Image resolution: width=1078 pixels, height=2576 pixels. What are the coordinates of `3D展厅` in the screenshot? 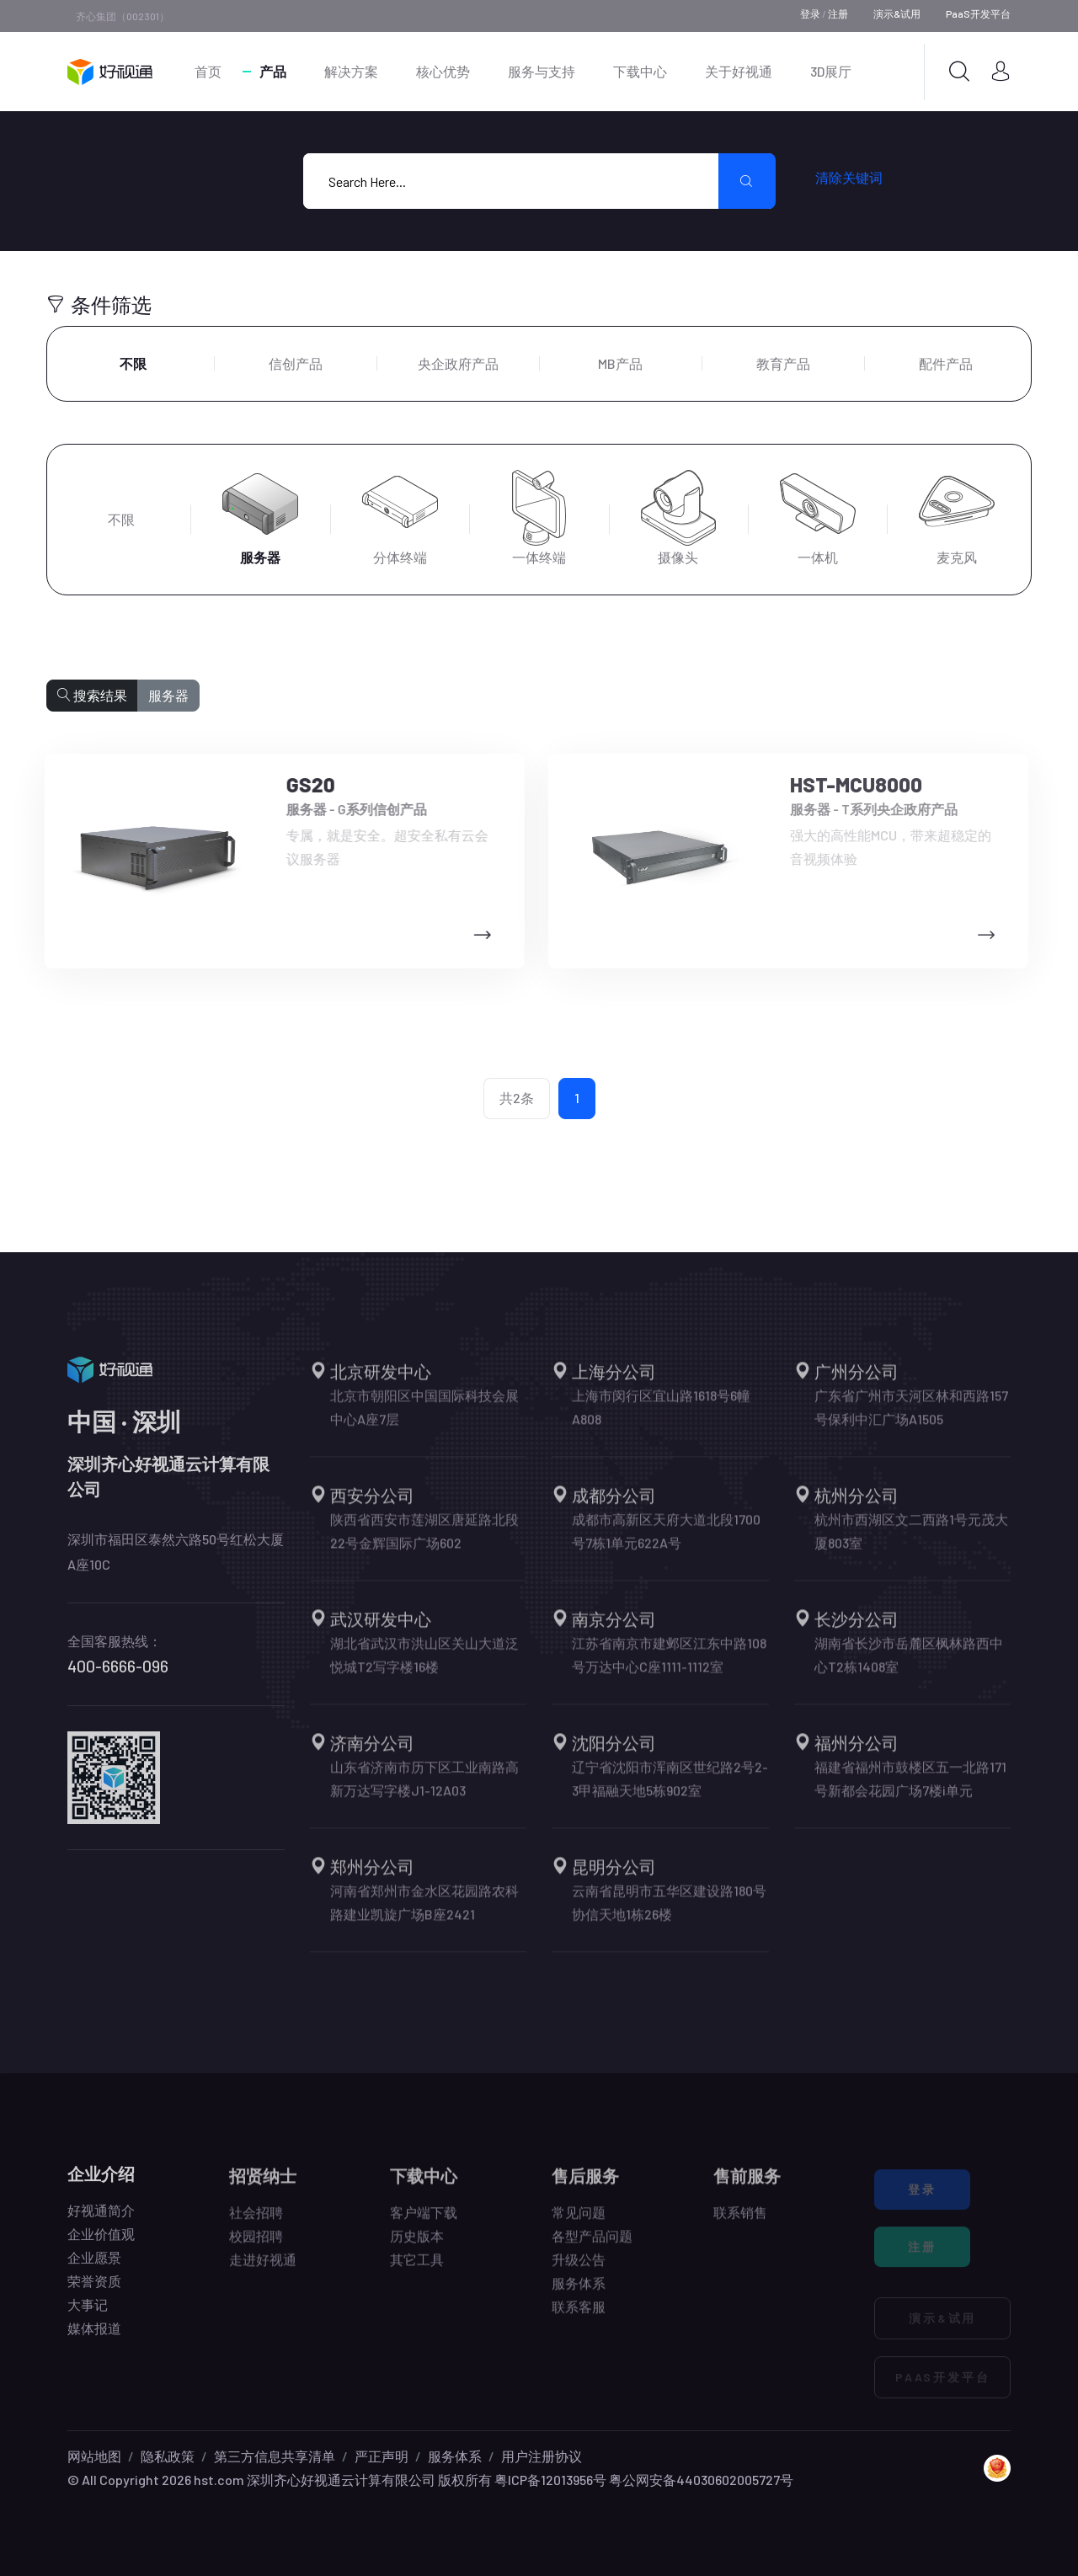 It's located at (830, 71).